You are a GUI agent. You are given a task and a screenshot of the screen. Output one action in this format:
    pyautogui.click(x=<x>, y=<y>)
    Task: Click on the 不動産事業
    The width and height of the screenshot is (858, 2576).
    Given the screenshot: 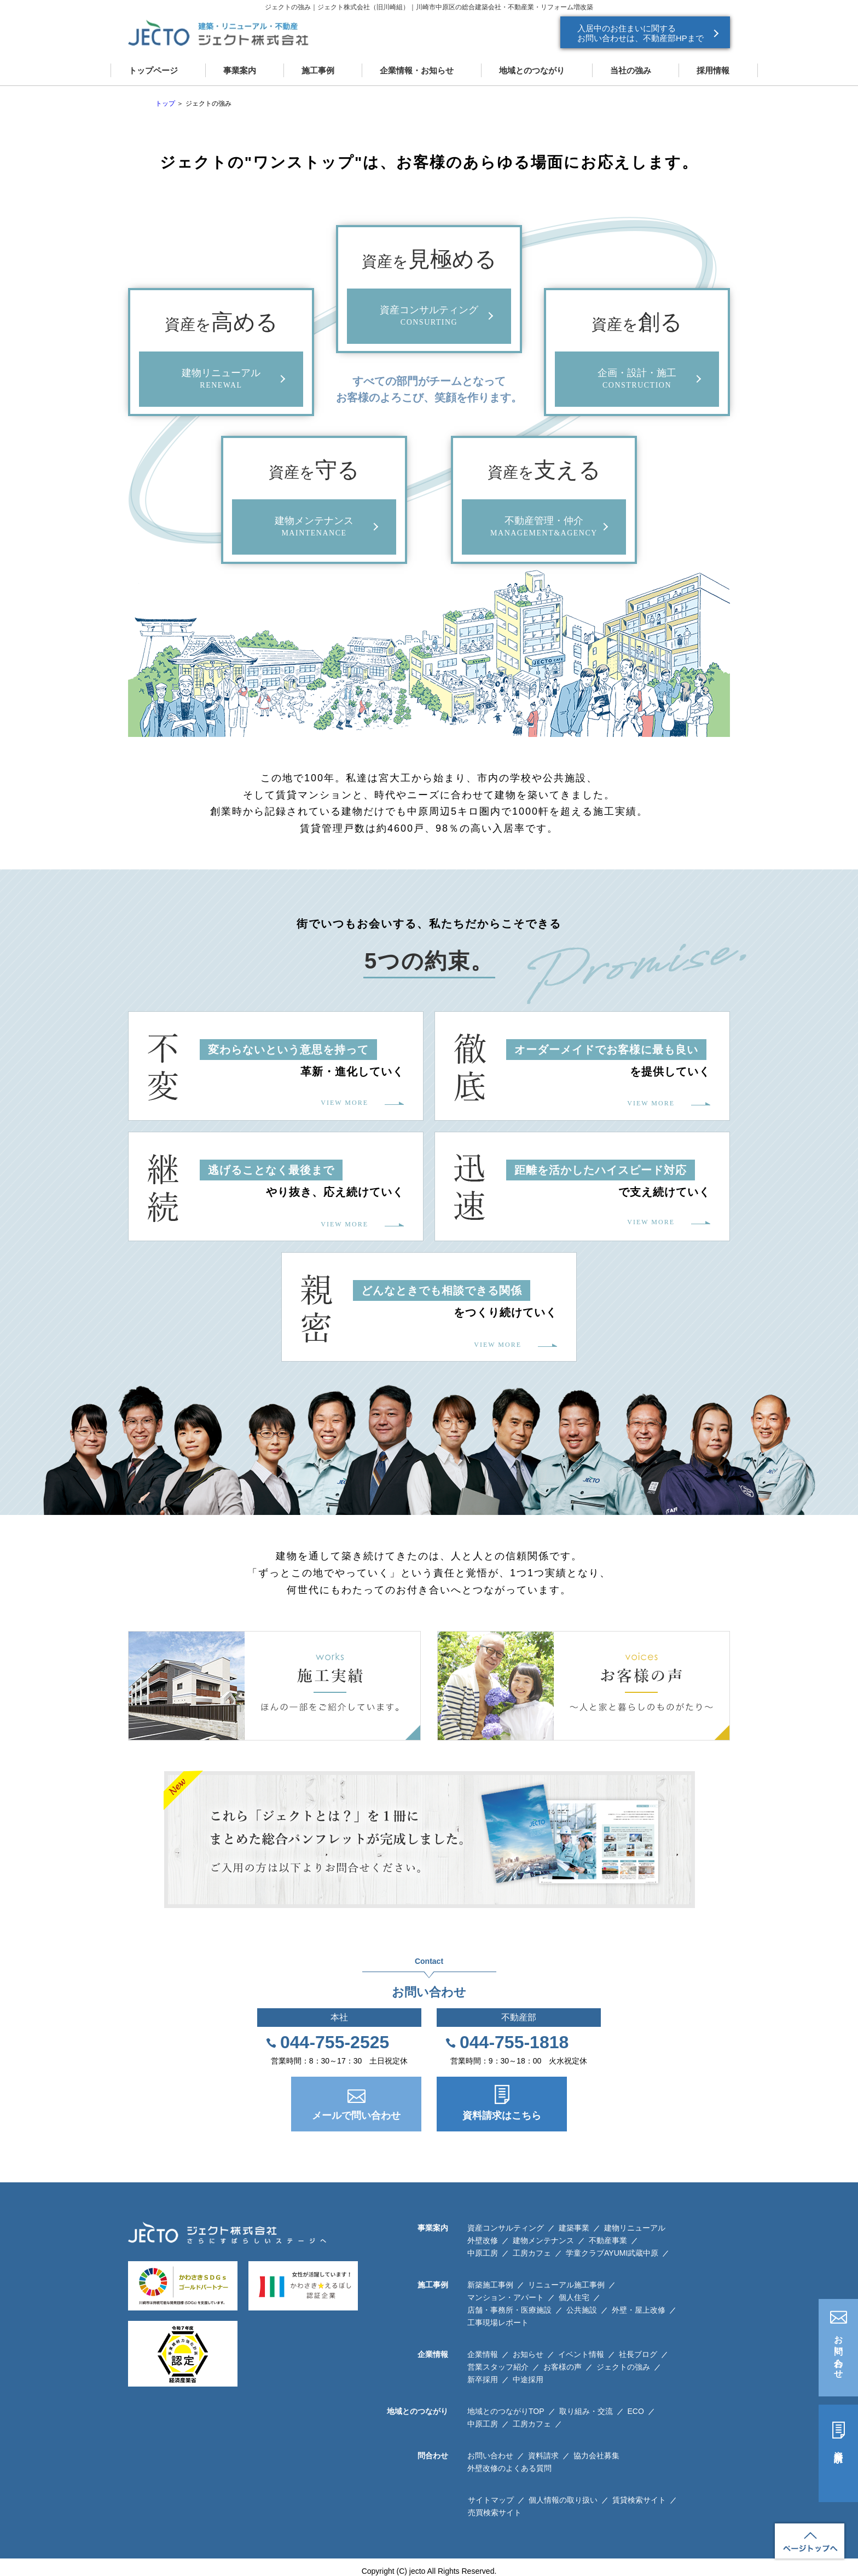 What is the action you would take?
    pyautogui.click(x=608, y=2240)
    